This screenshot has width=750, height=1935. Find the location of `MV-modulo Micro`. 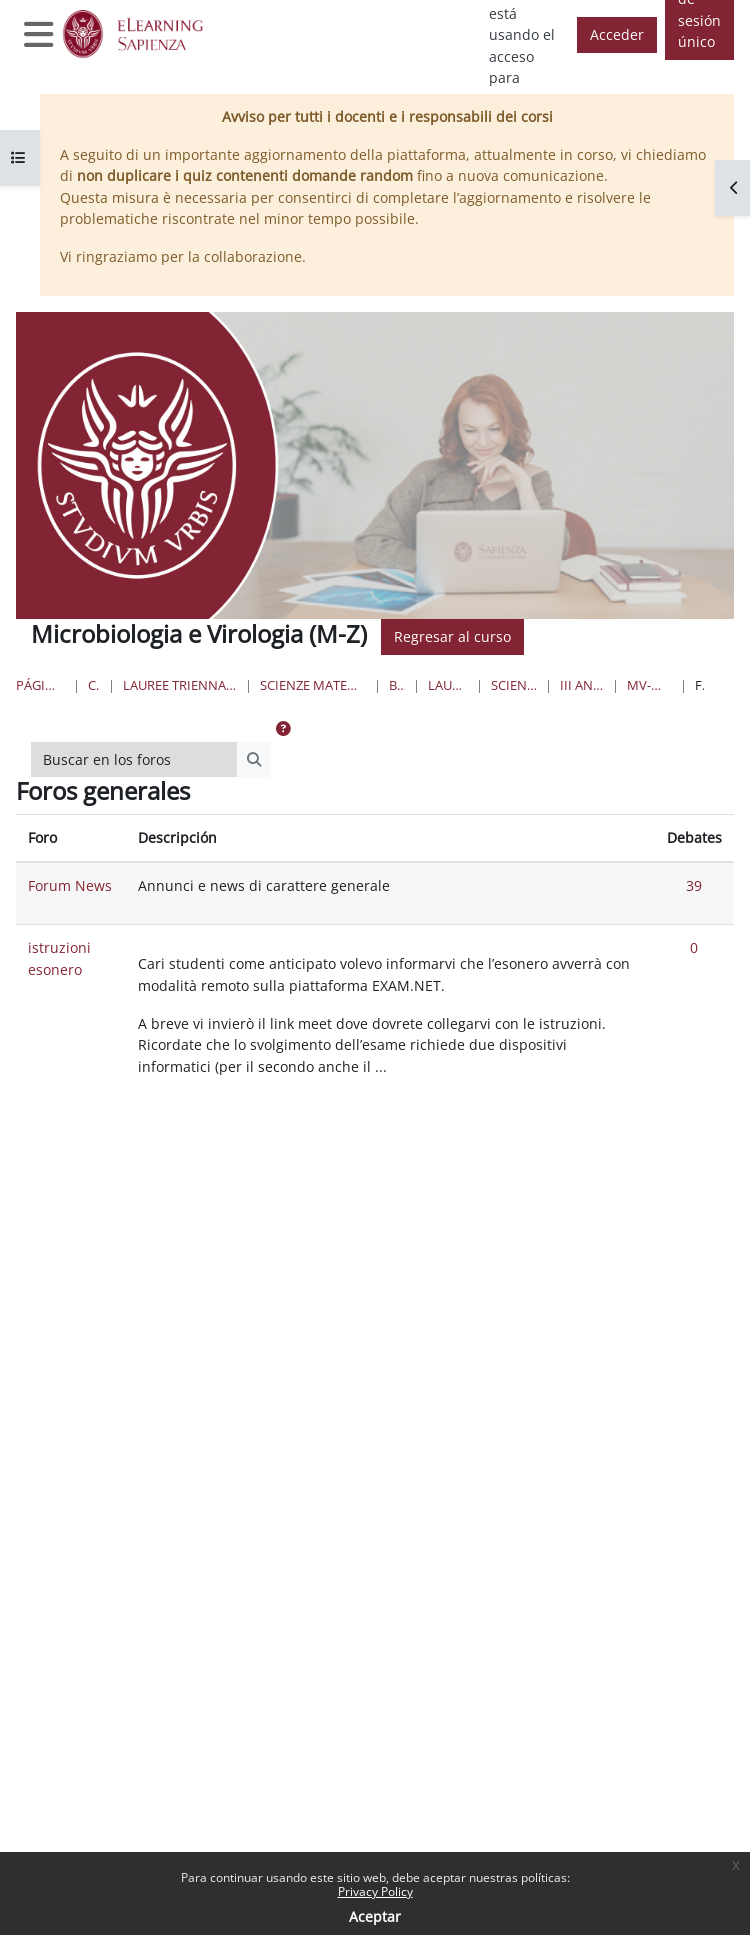

MV-modulo Micro is located at coordinates (649, 685).